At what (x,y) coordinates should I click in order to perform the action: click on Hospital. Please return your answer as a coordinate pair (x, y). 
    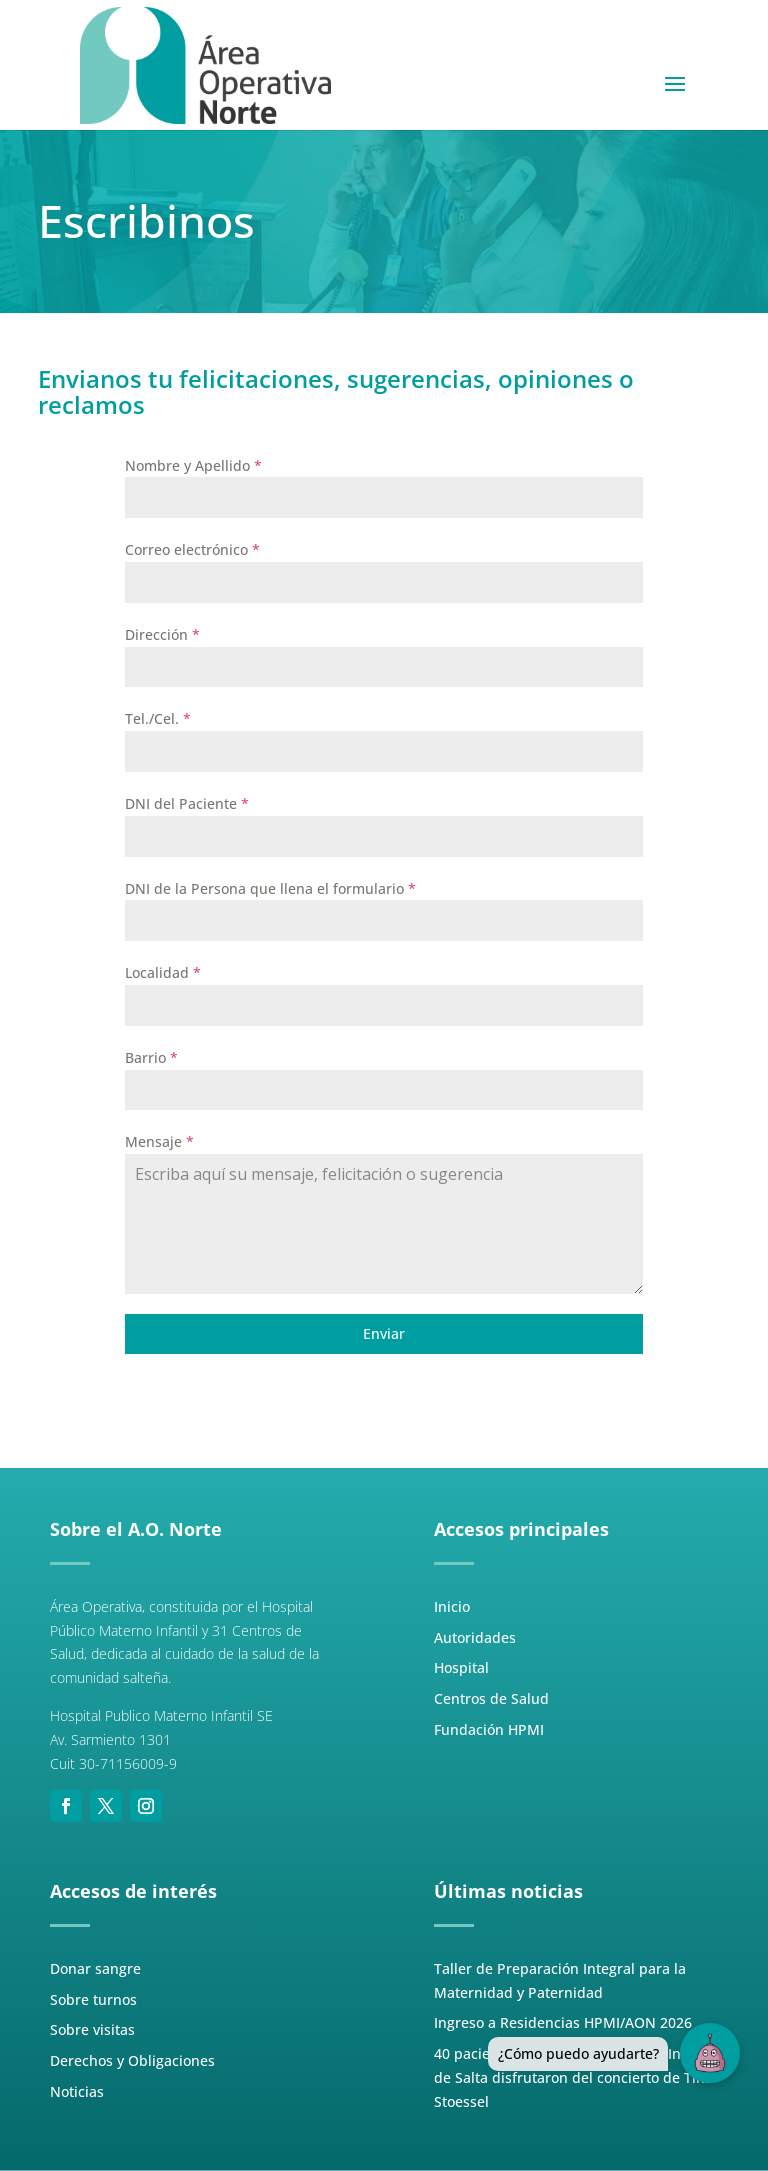
    Looking at the image, I should click on (461, 1667).